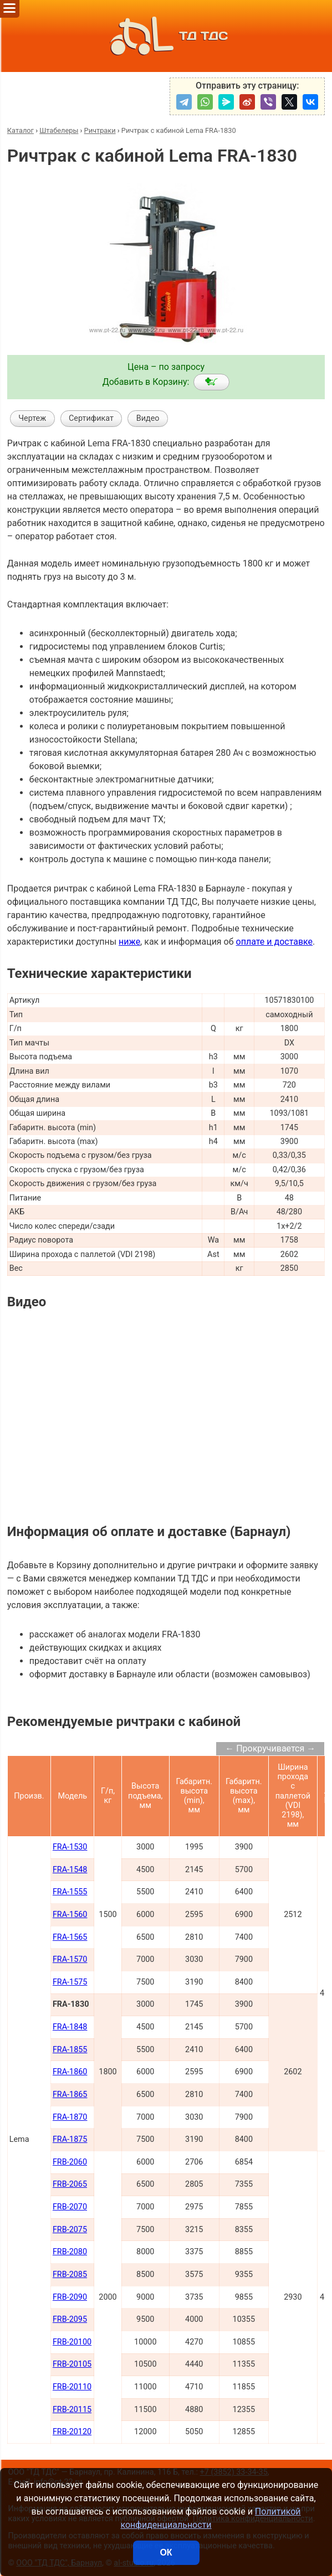 This screenshot has height=2576, width=332. I want to click on FRB-20110, so click(72, 2387).